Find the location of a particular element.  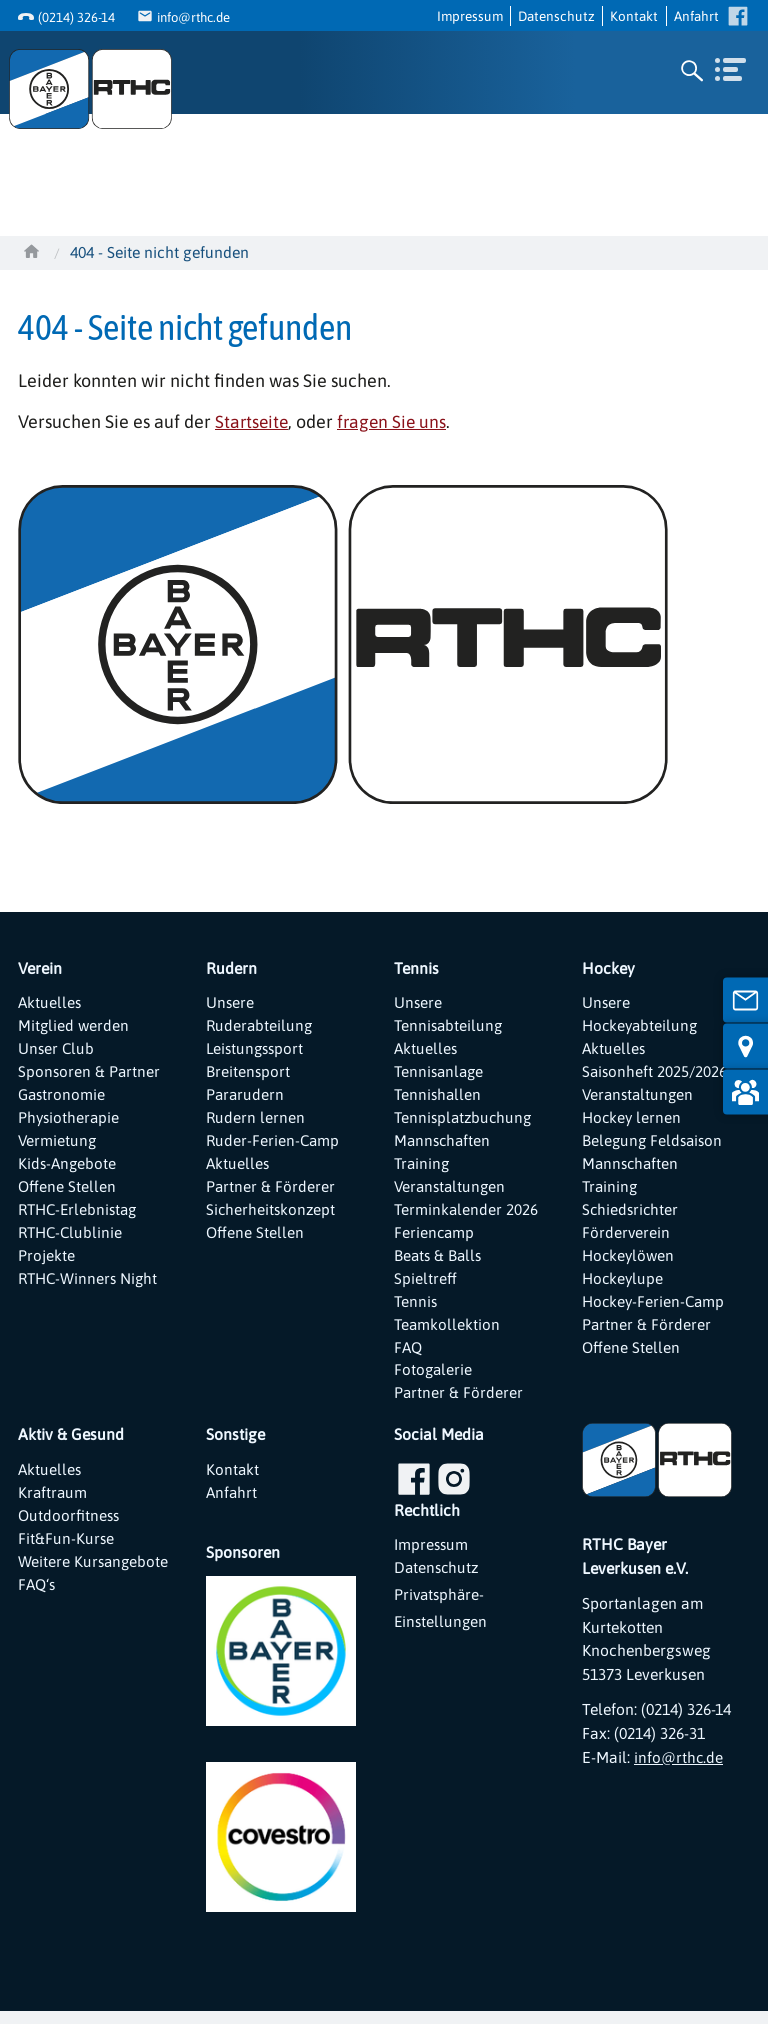

RTHC-Clublinie is located at coordinates (72, 1239).